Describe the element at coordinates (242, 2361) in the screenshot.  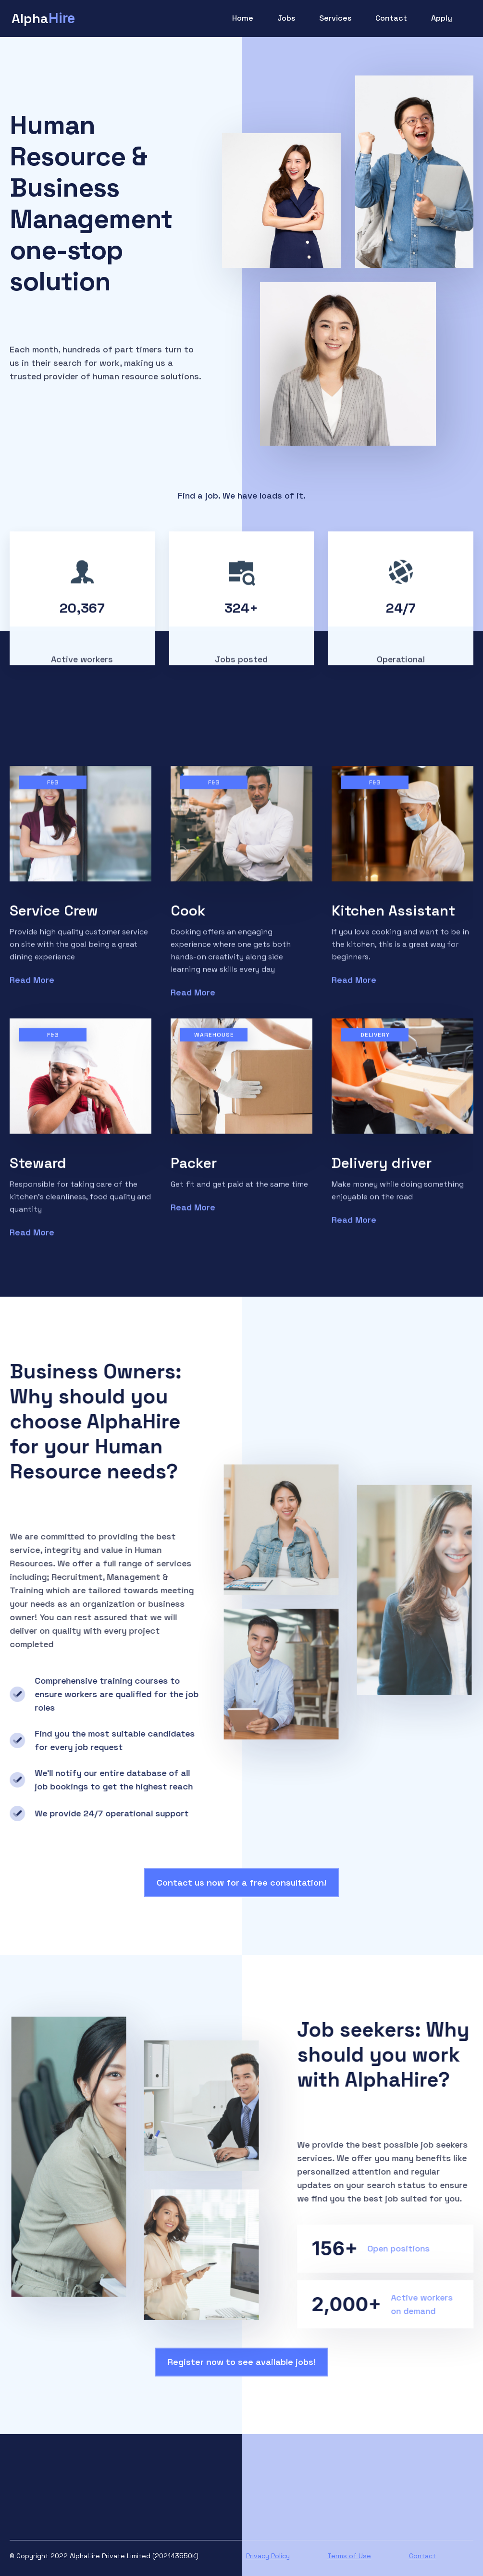
I see `Register now to see available jobs!` at that location.